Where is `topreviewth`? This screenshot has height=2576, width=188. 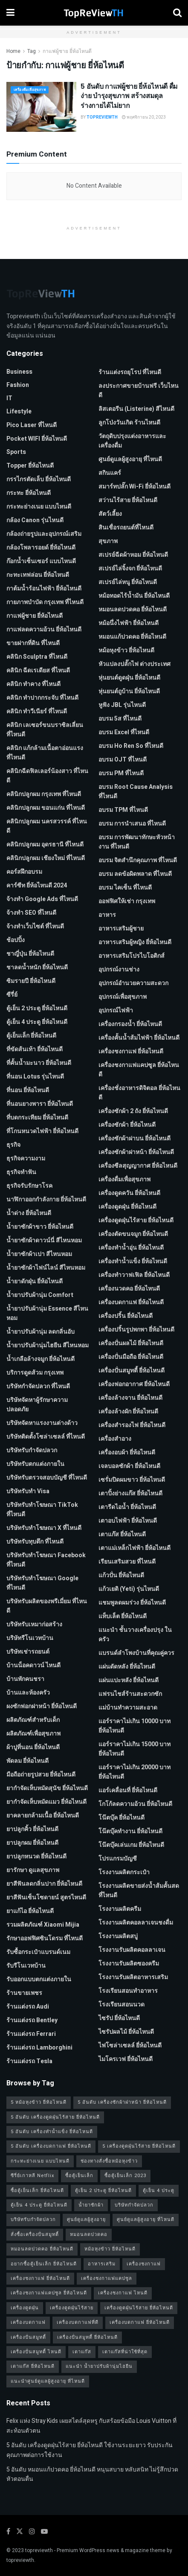 topreviewth is located at coordinates (39, 2550).